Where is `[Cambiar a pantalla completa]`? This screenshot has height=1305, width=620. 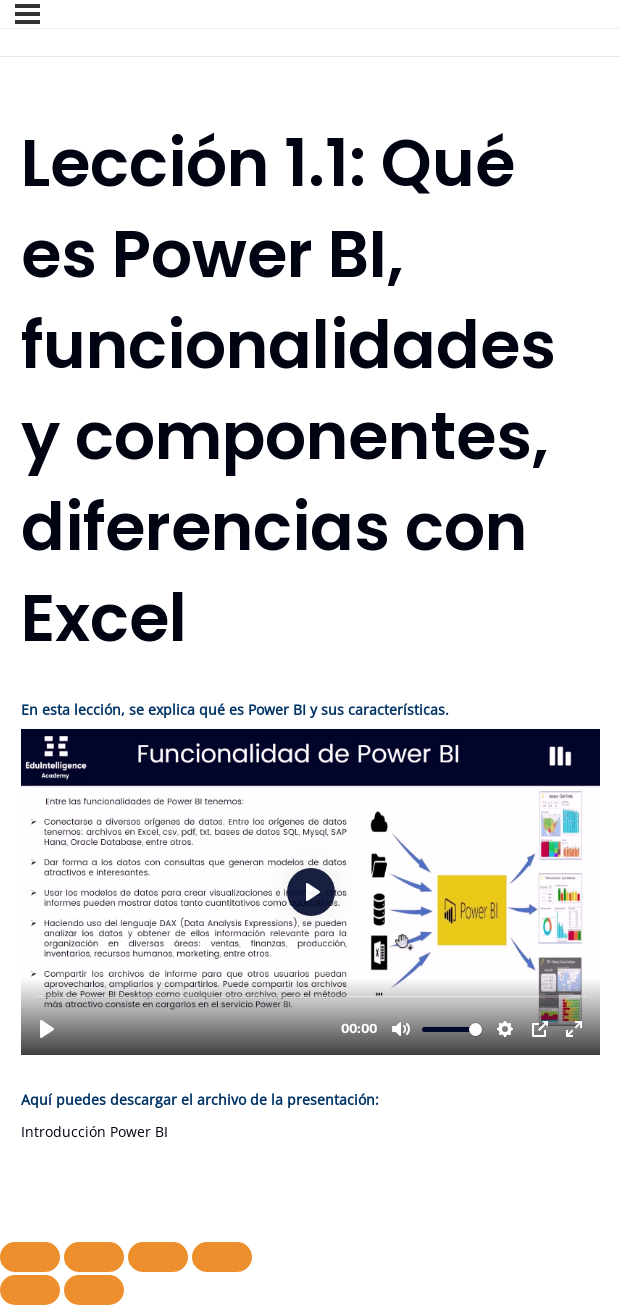 [Cambiar a pantalla completa] is located at coordinates (94, 1257).